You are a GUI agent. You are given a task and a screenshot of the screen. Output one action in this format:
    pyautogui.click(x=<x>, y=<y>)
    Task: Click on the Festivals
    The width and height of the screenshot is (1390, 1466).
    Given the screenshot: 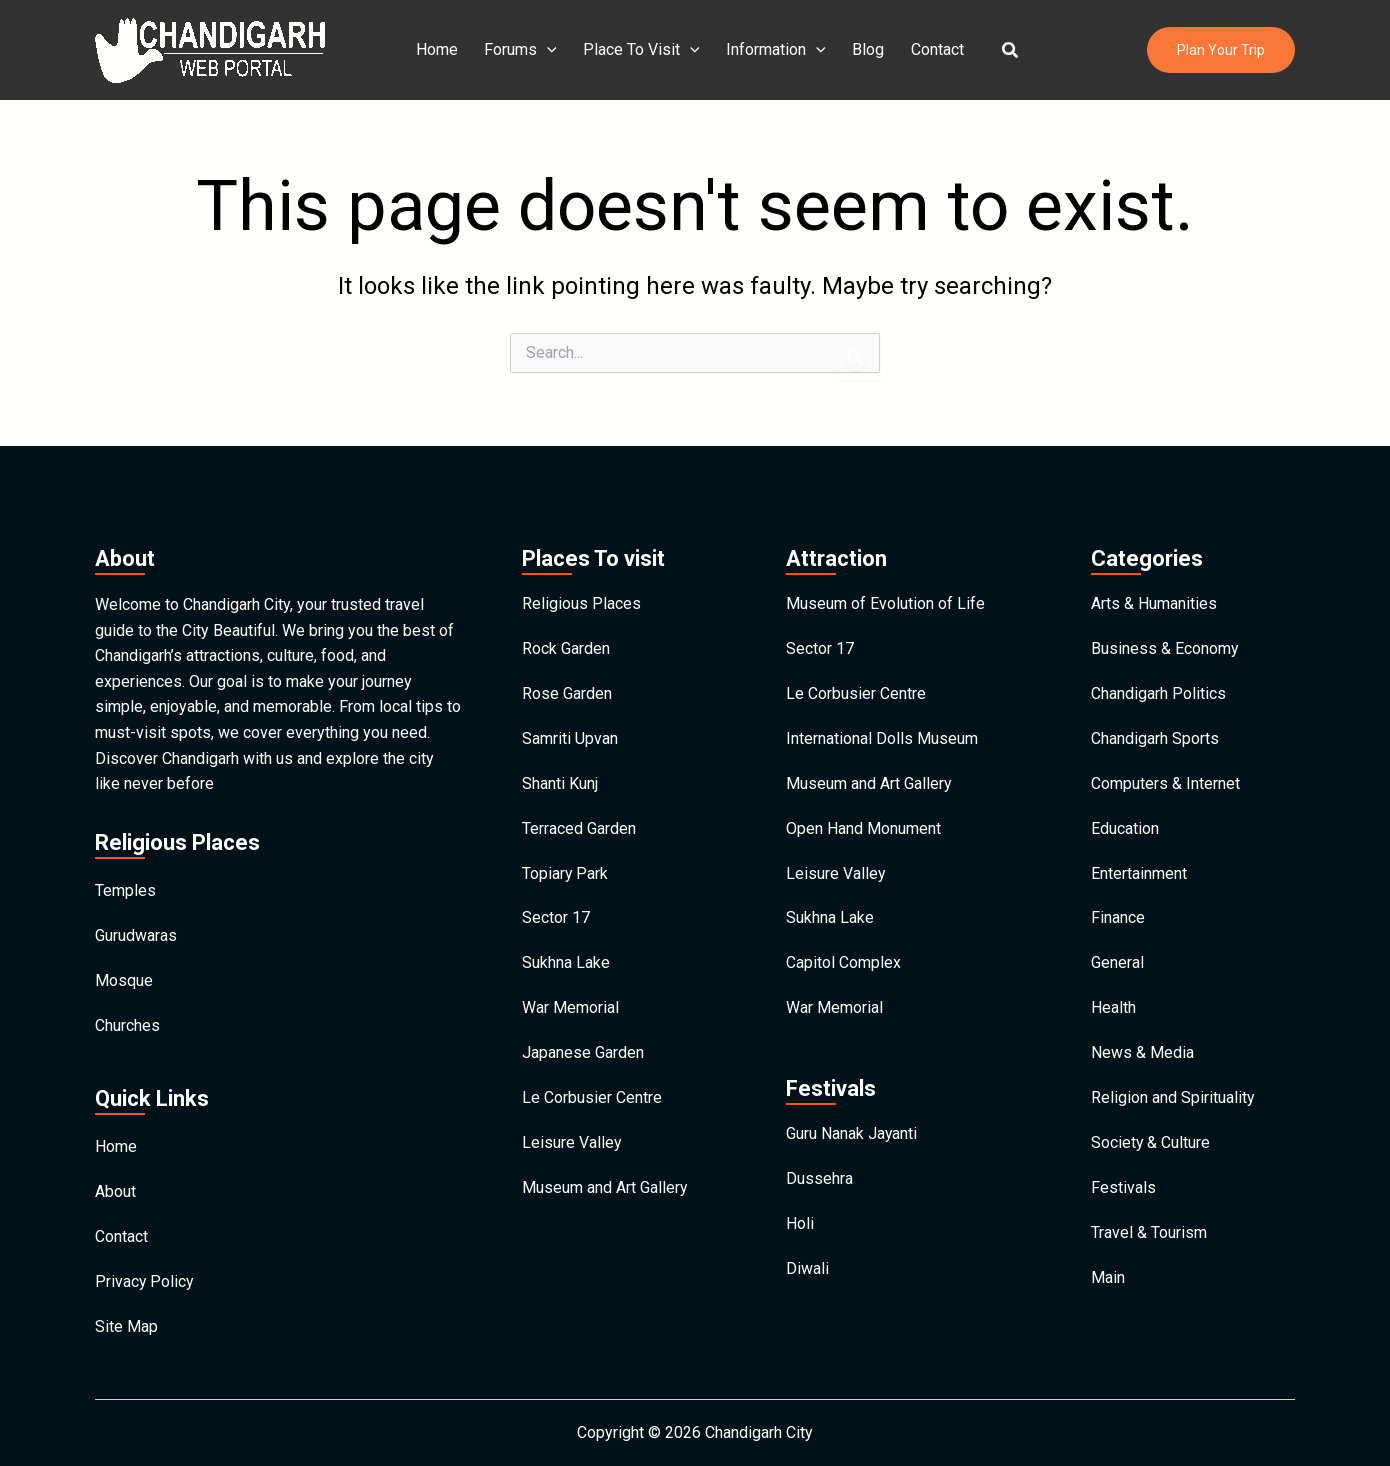 What is the action you would take?
    pyautogui.click(x=1123, y=1192)
    